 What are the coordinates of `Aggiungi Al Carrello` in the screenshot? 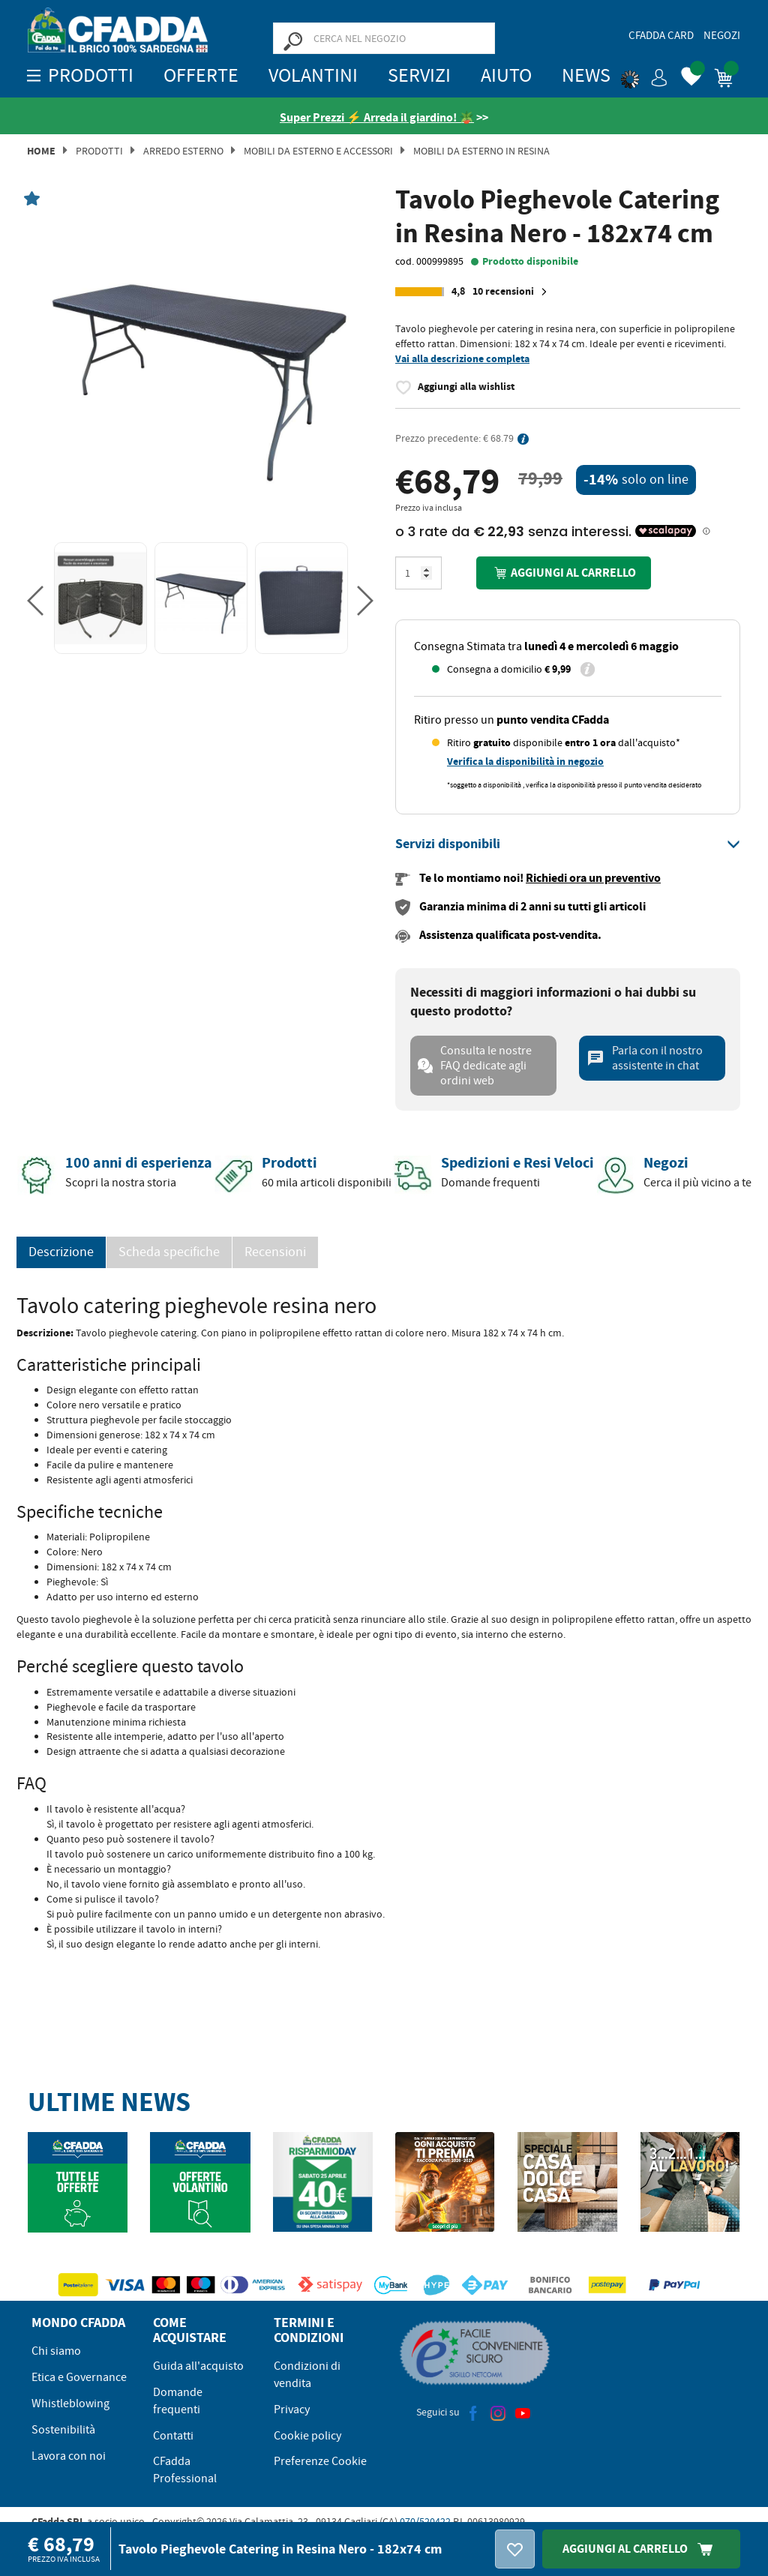 It's located at (641, 2549).